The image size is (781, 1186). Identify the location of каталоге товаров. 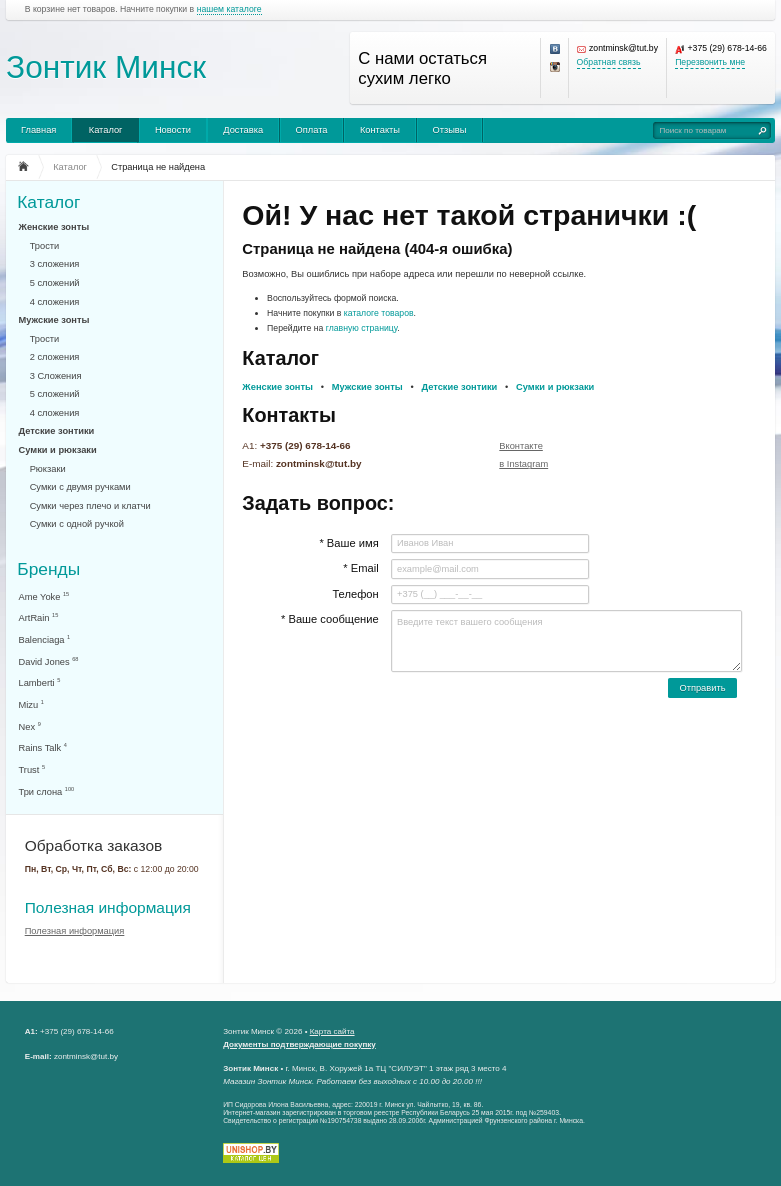
(379, 313).